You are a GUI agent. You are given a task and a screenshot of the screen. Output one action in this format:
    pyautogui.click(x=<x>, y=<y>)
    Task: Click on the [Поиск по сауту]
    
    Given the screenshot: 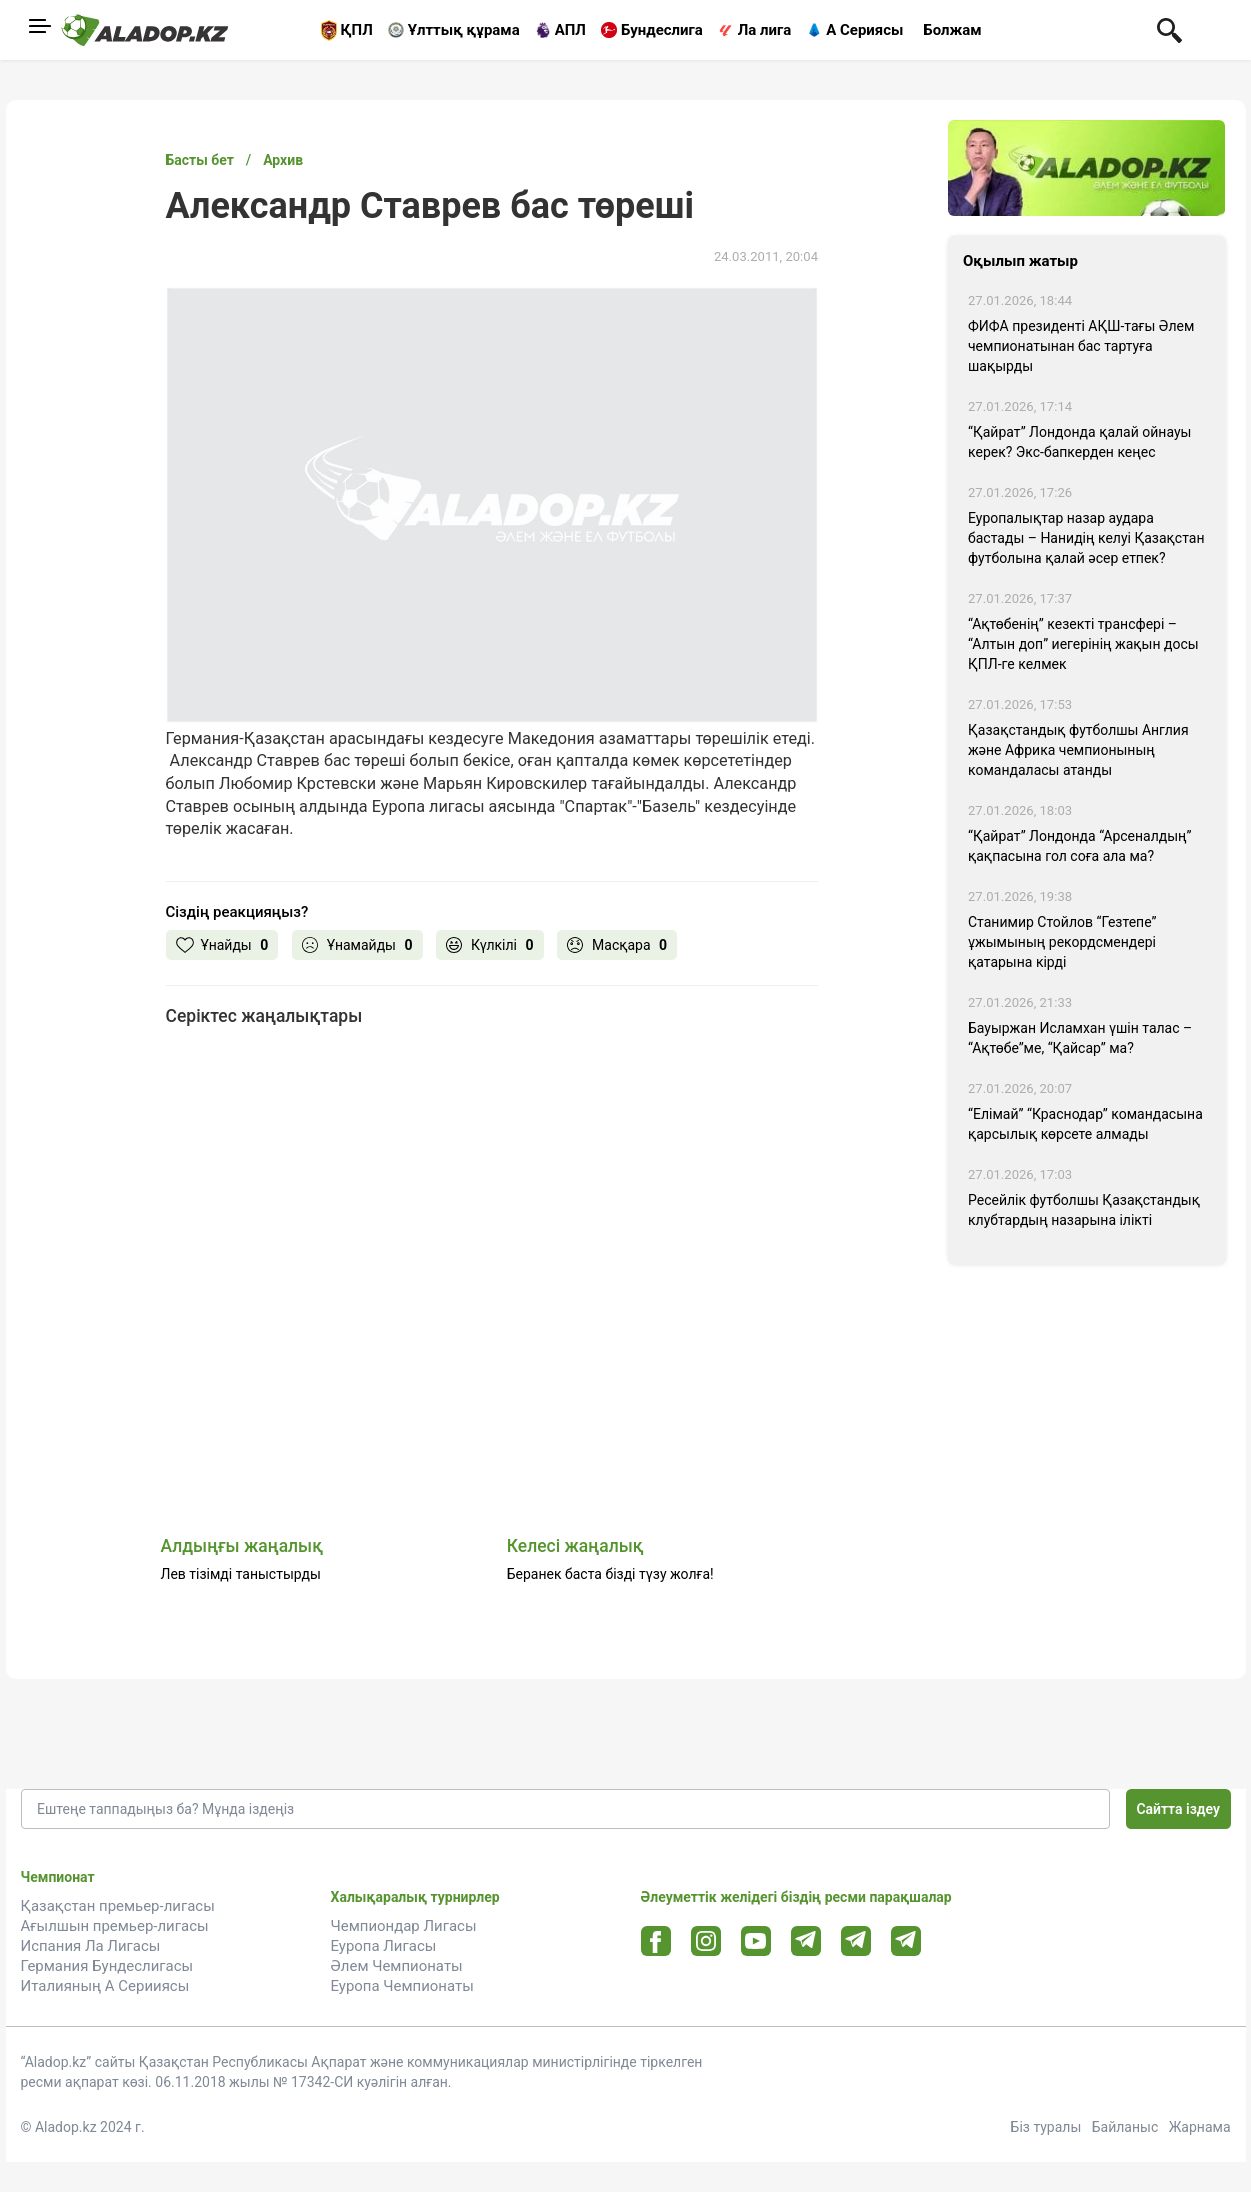 What is the action you would take?
    pyautogui.click(x=1169, y=29)
    